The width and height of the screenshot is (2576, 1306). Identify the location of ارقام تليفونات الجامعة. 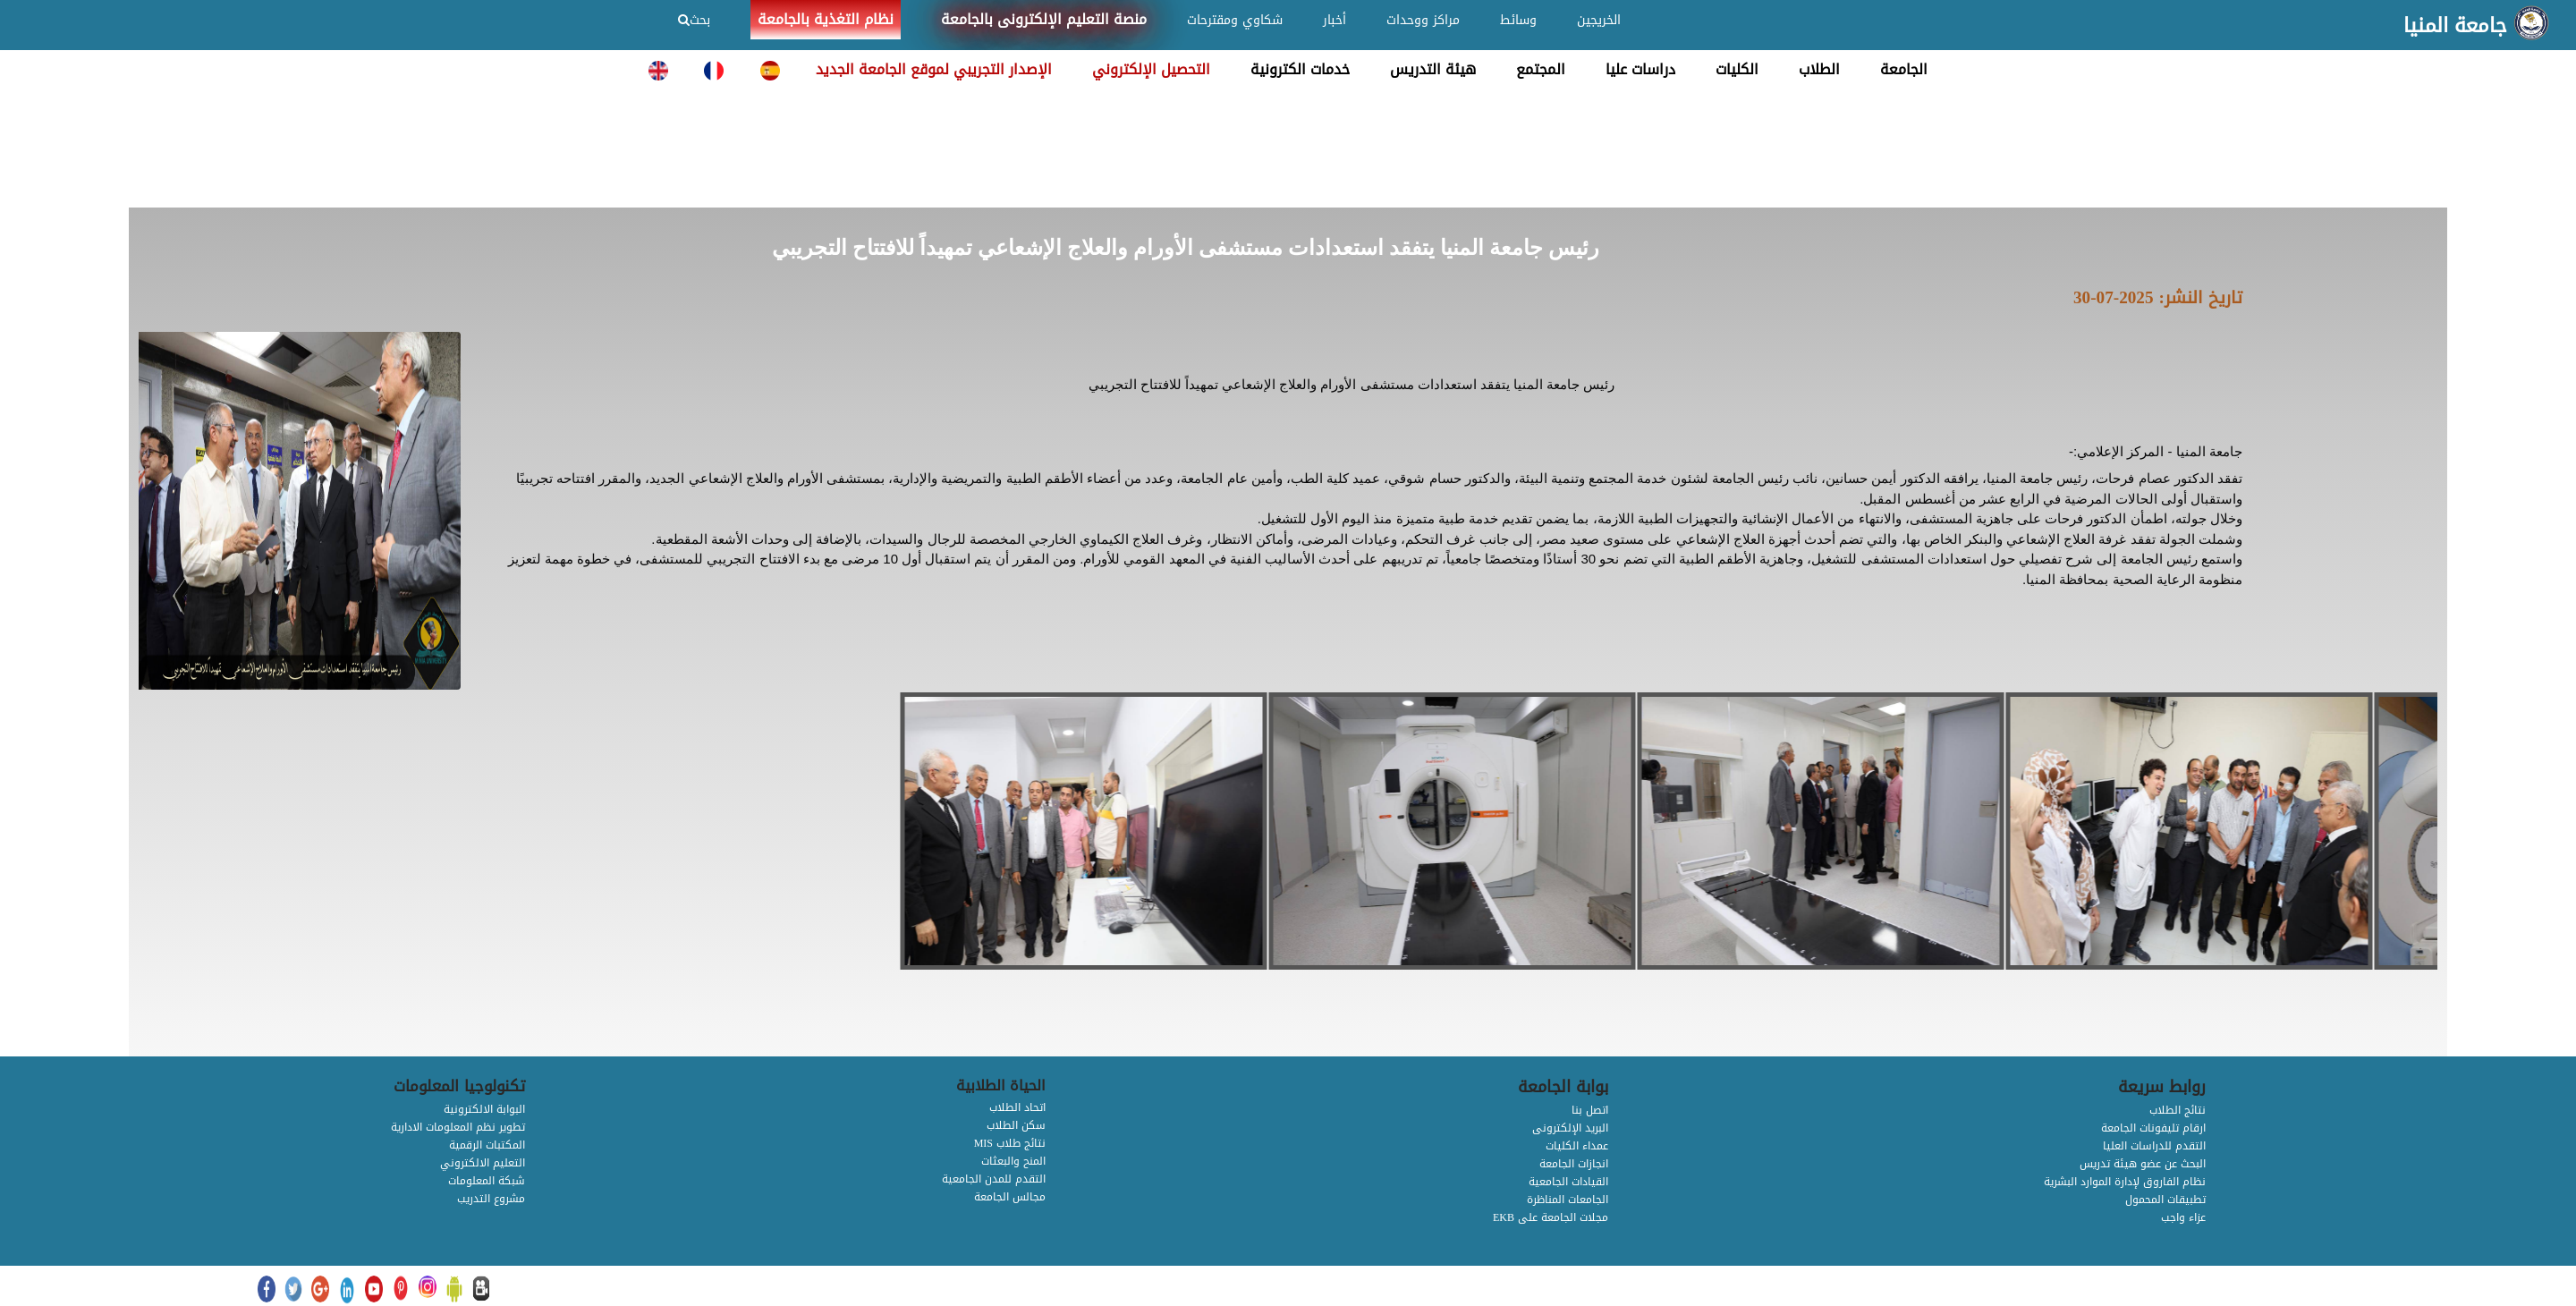
(2153, 1128).